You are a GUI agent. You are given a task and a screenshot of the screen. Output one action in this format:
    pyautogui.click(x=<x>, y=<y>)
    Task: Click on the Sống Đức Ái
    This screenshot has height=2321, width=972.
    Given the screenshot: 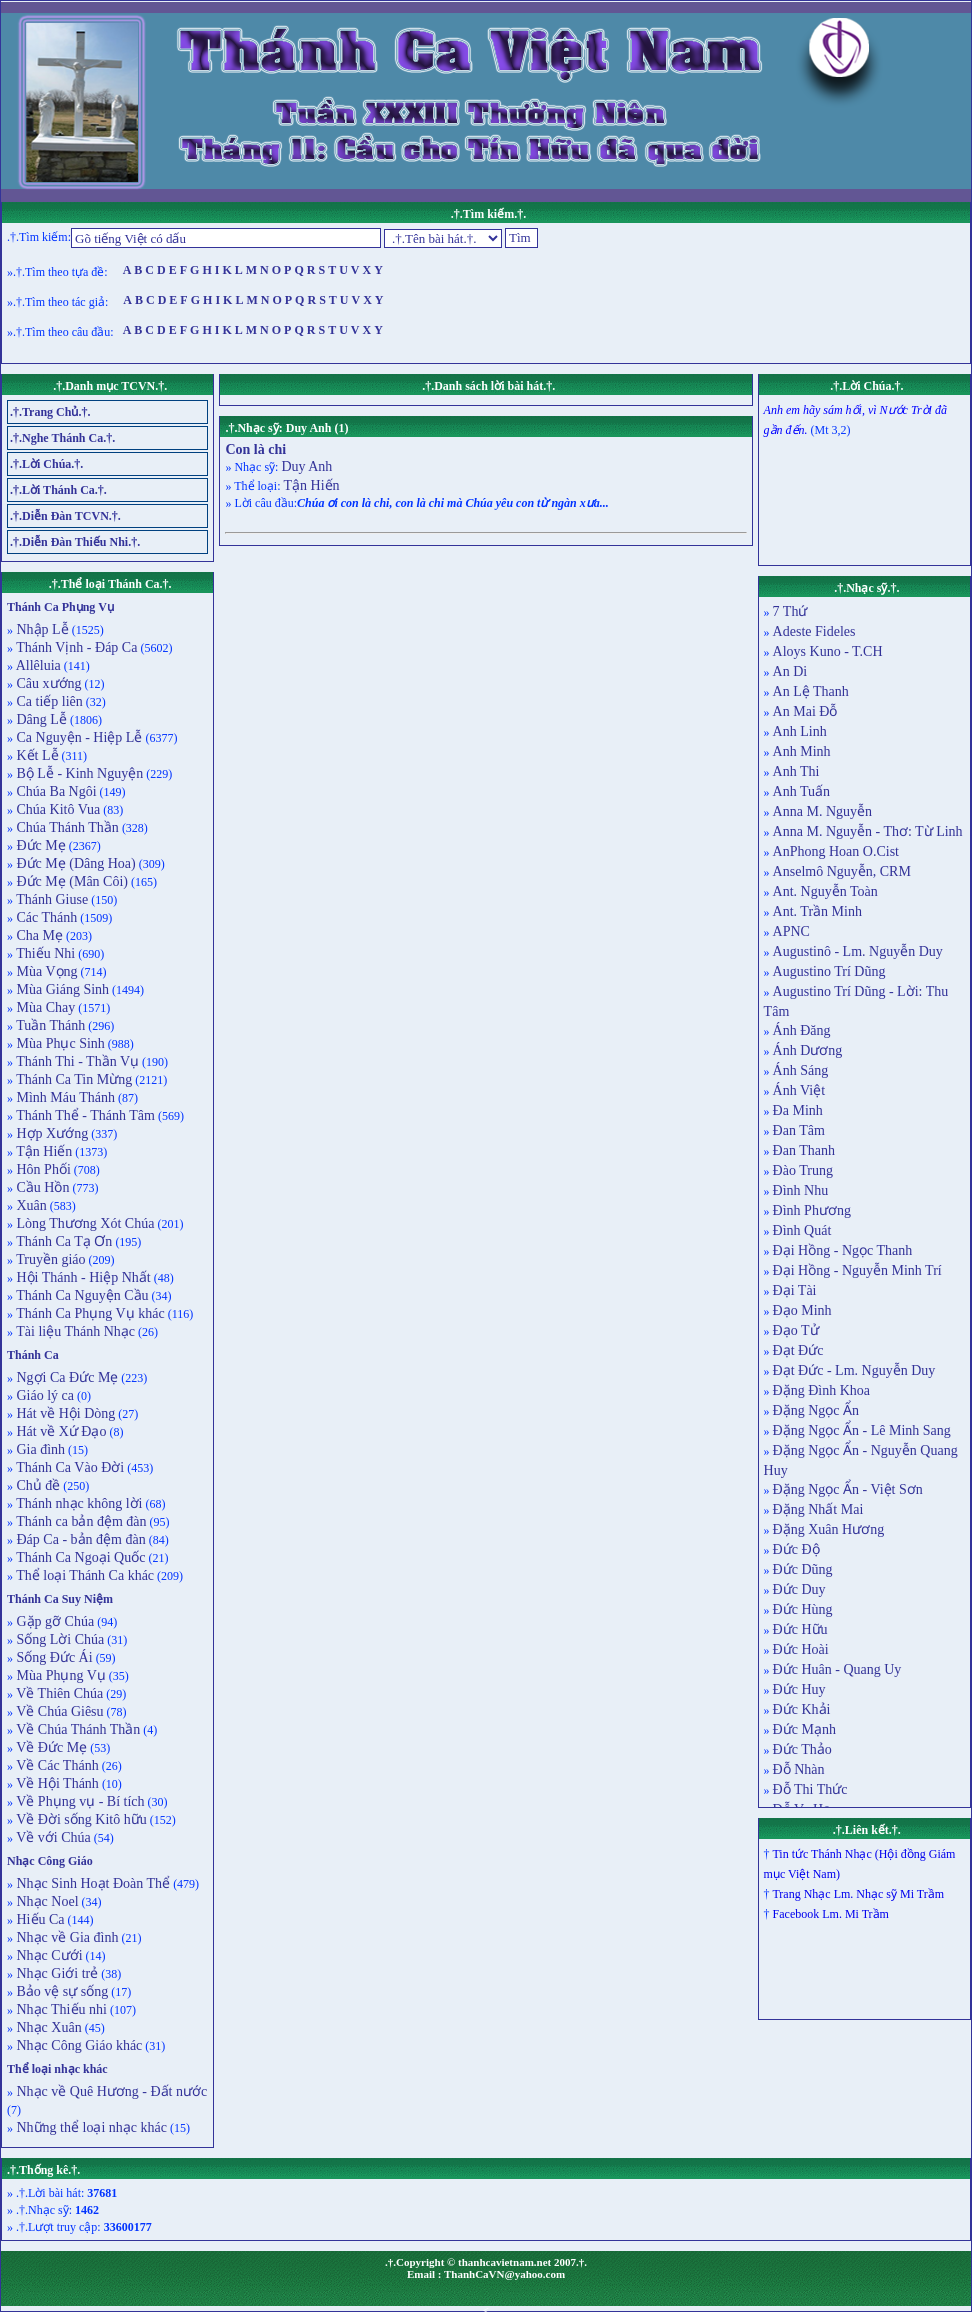 What is the action you would take?
    pyautogui.click(x=53, y=1657)
    